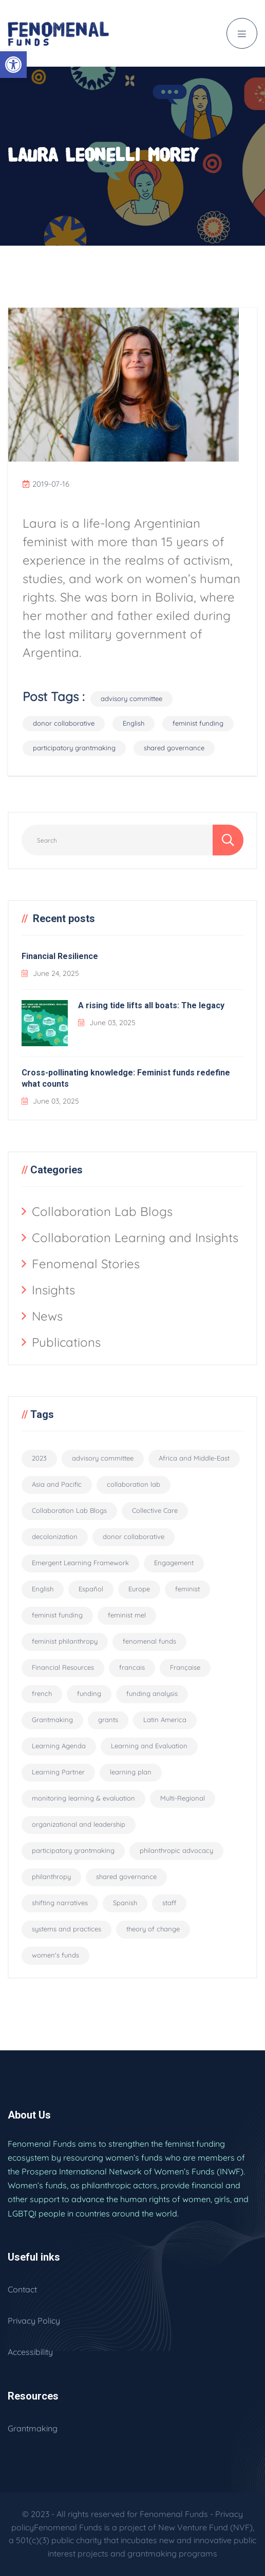 The image size is (265, 2576). Describe the element at coordinates (60, 1903) in the screenshot. I see `shifting narratives [shifting narratives (4 items)]` at that location.